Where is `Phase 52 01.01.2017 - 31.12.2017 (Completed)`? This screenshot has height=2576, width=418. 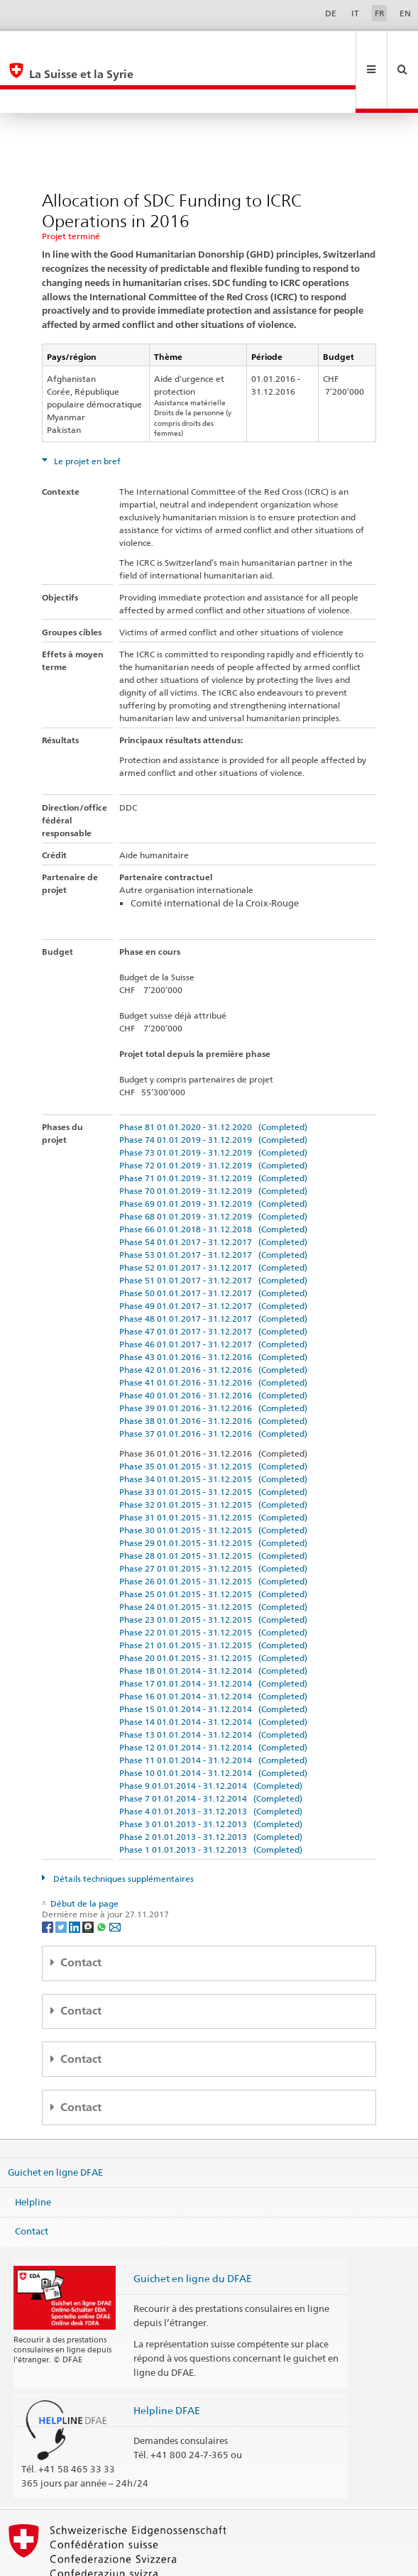 Phase 52 01.01.2017 - 31.12.2017 (Completed) is located at coordinates (213, 1219).